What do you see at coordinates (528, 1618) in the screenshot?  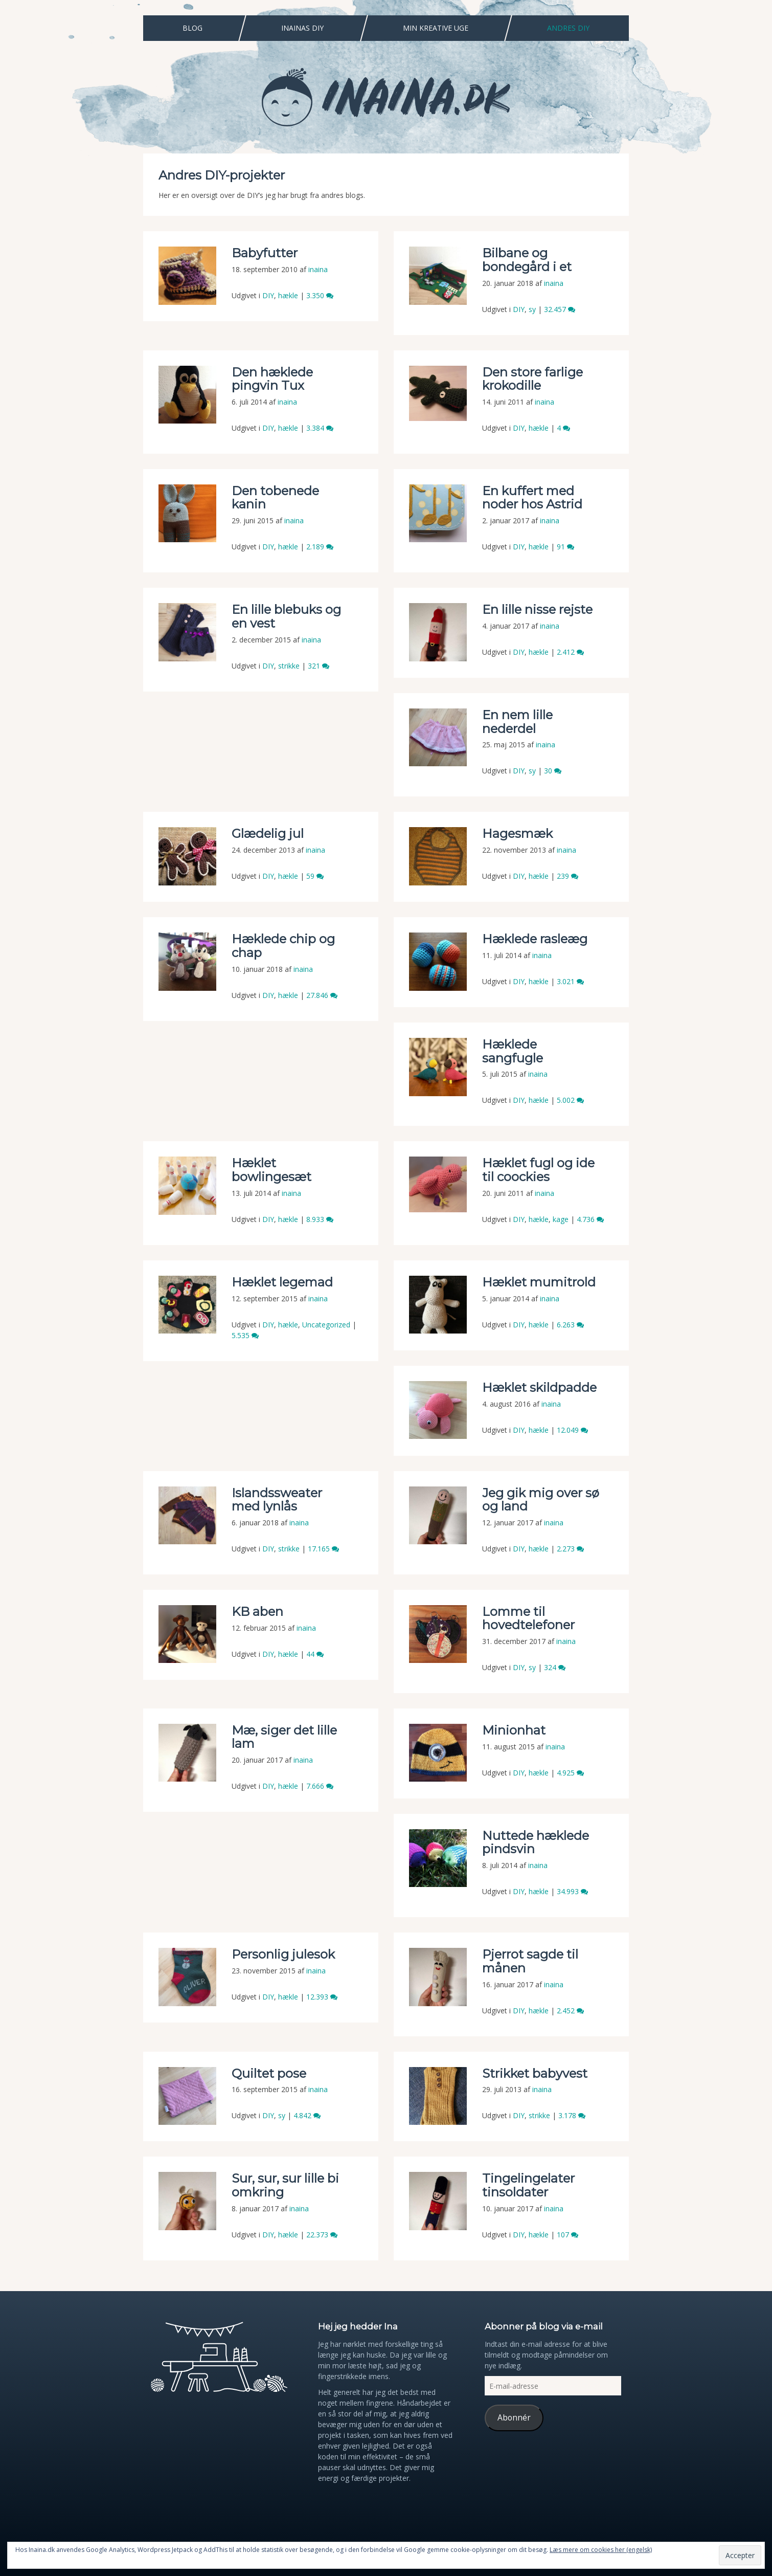 I see `Lomme til hovedtelefoner` at bounding box center [528, 1618].